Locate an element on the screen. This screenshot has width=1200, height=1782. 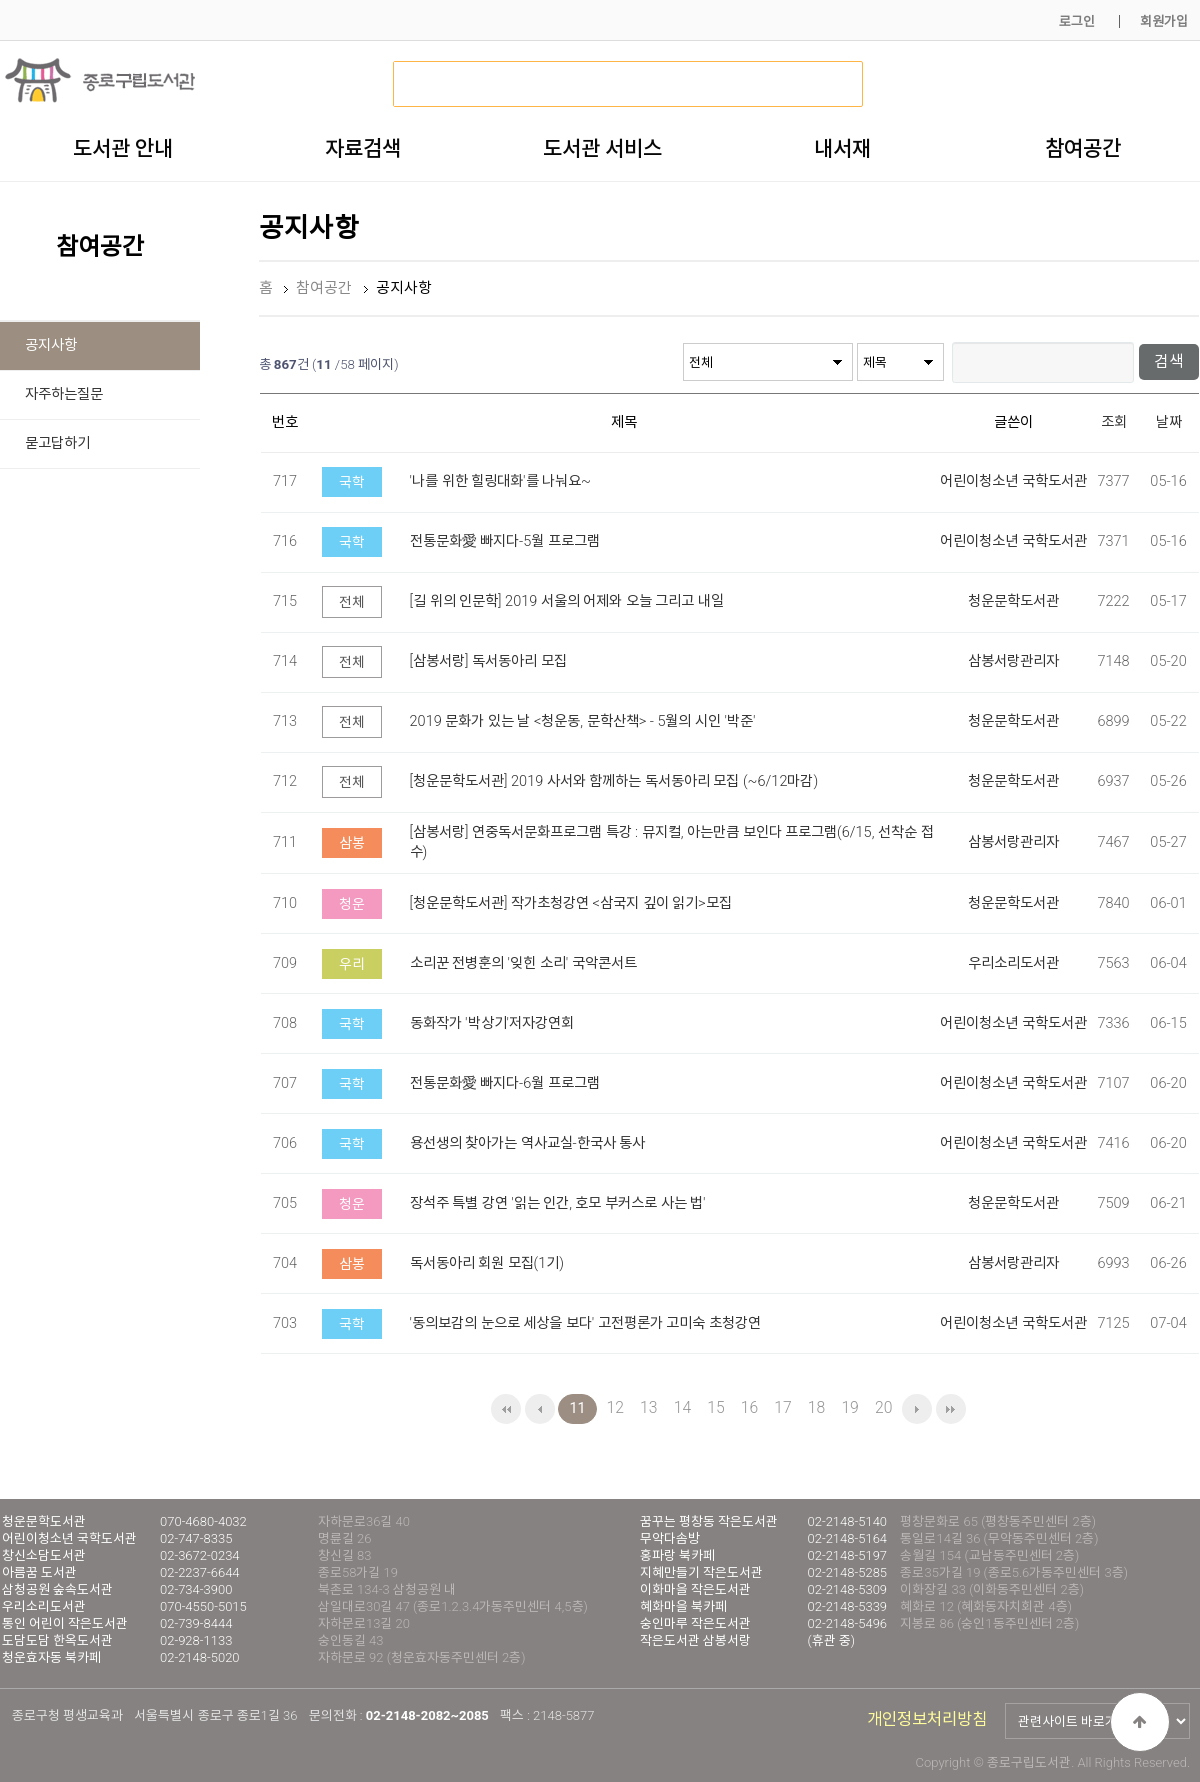
12 is located at coordinates (615, 1407).